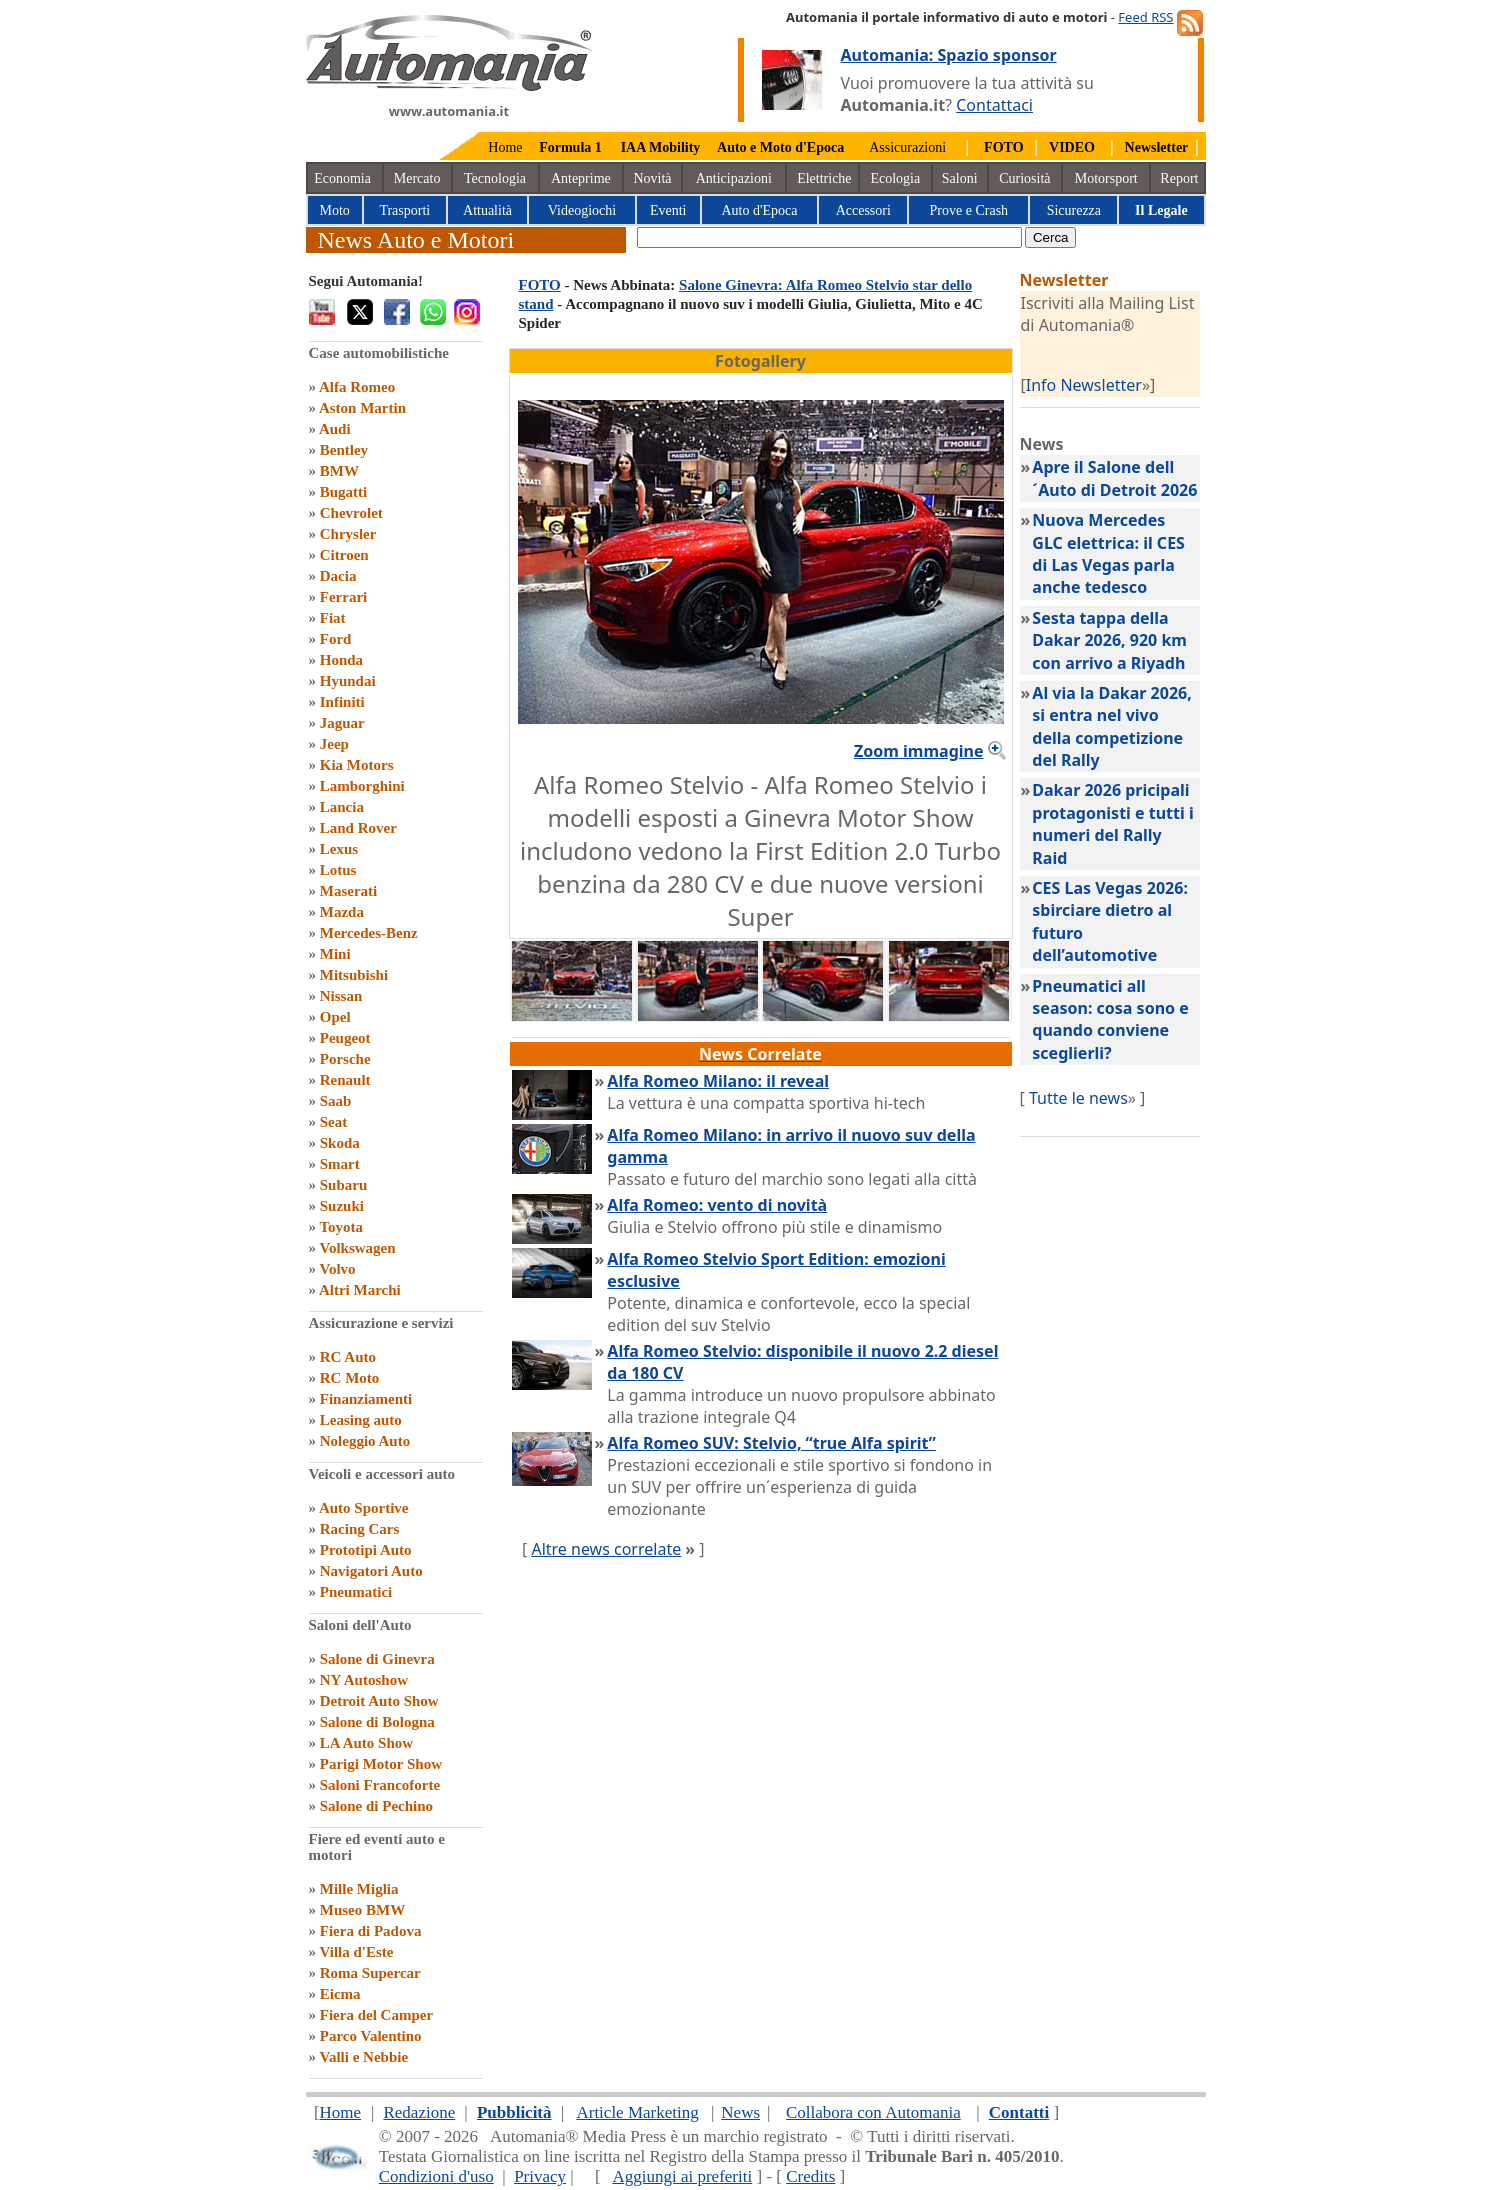  I want to click on Fiat, so click(333, 618).